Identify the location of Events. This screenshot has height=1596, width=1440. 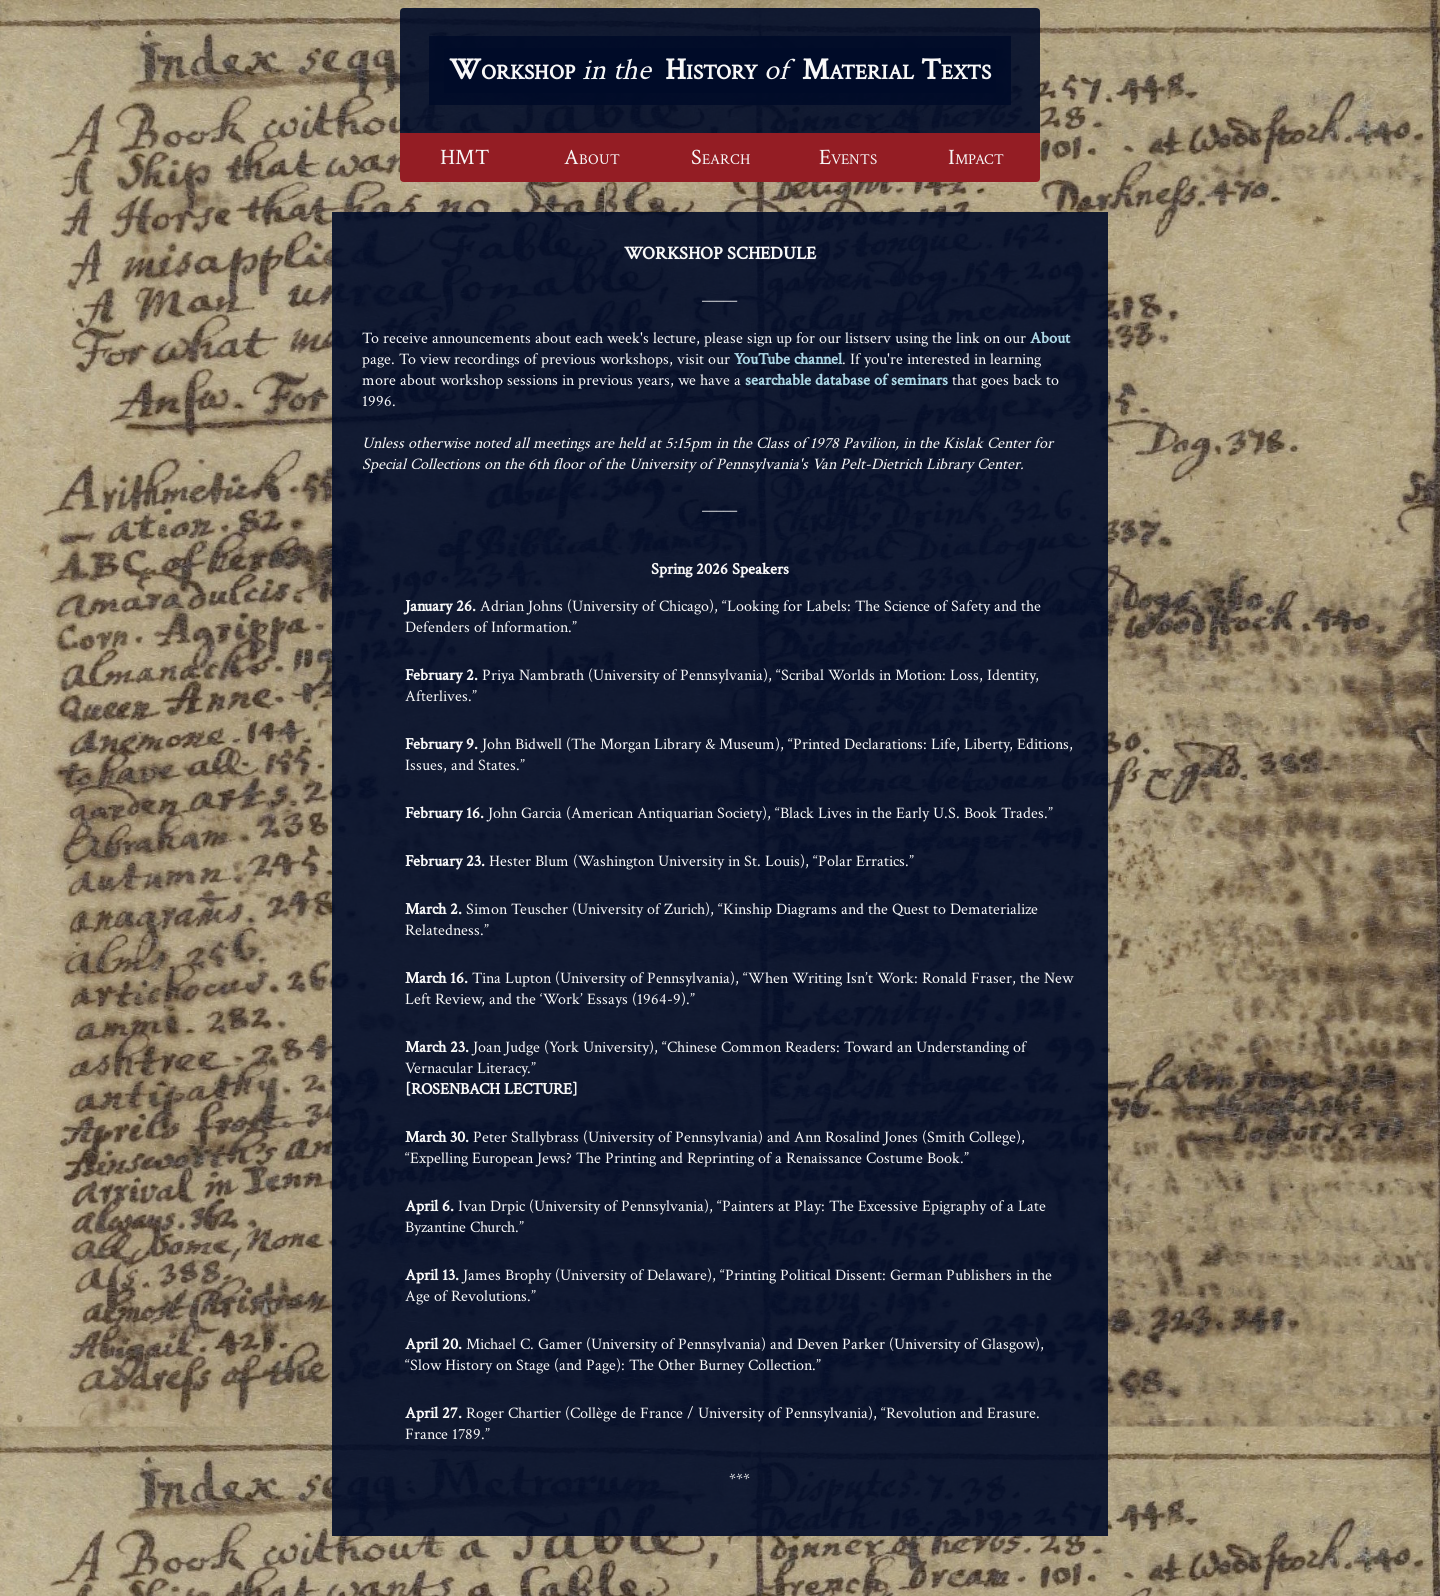
(848, 157).